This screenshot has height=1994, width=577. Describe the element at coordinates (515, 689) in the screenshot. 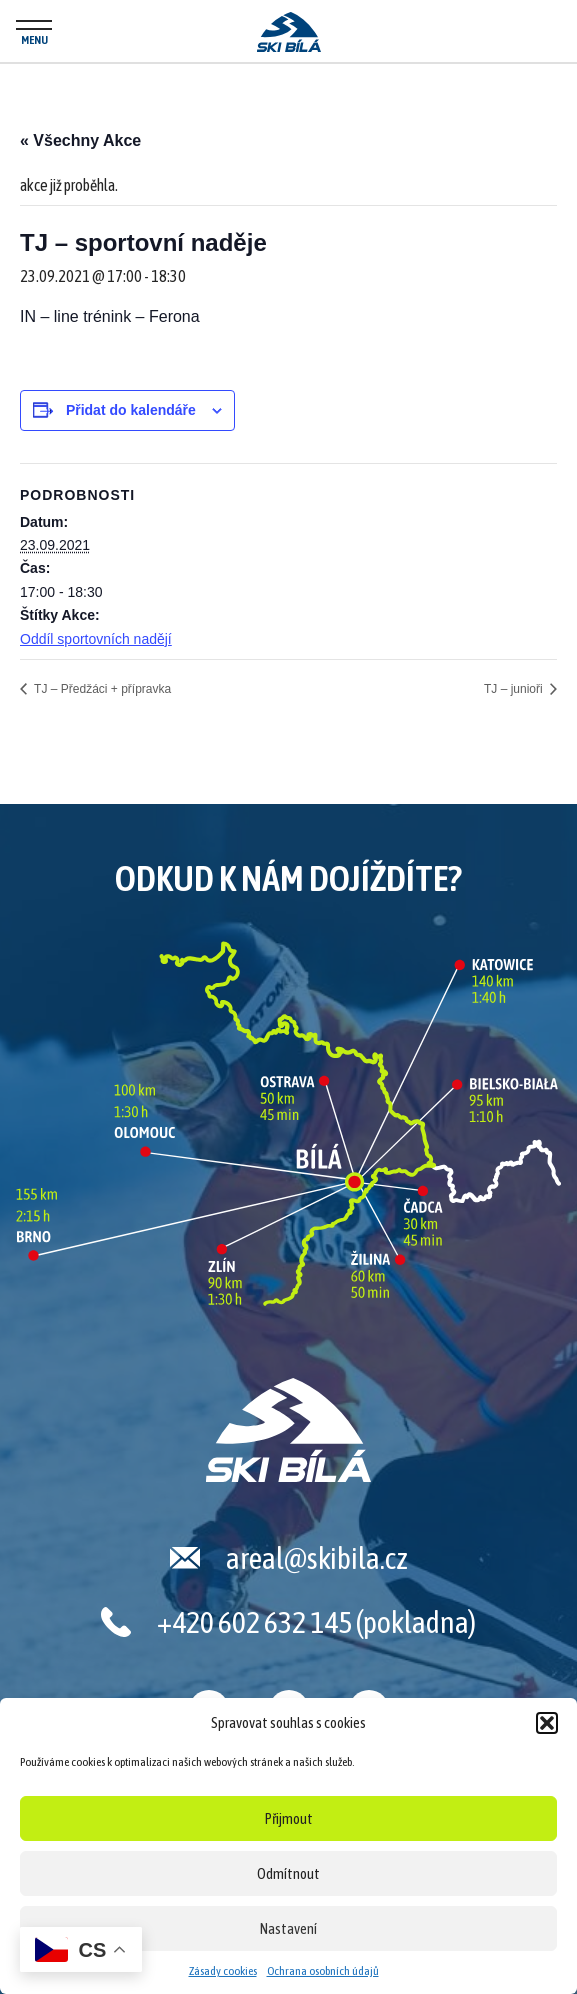

I see `TJ – junioři` at that location.